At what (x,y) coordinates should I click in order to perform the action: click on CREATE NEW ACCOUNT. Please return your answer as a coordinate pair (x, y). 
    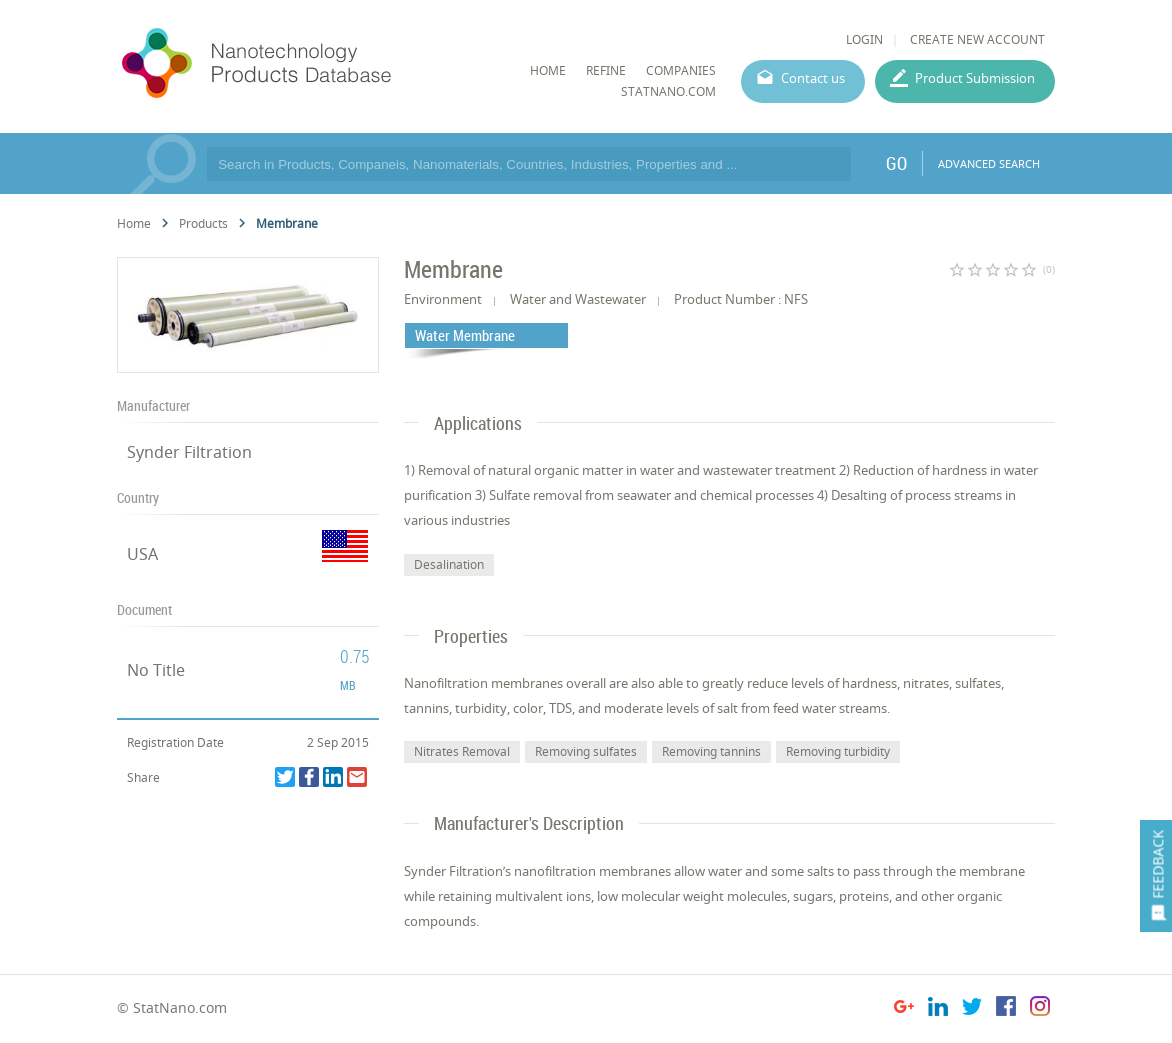
    Looking at the image, I should click on (977, 39).